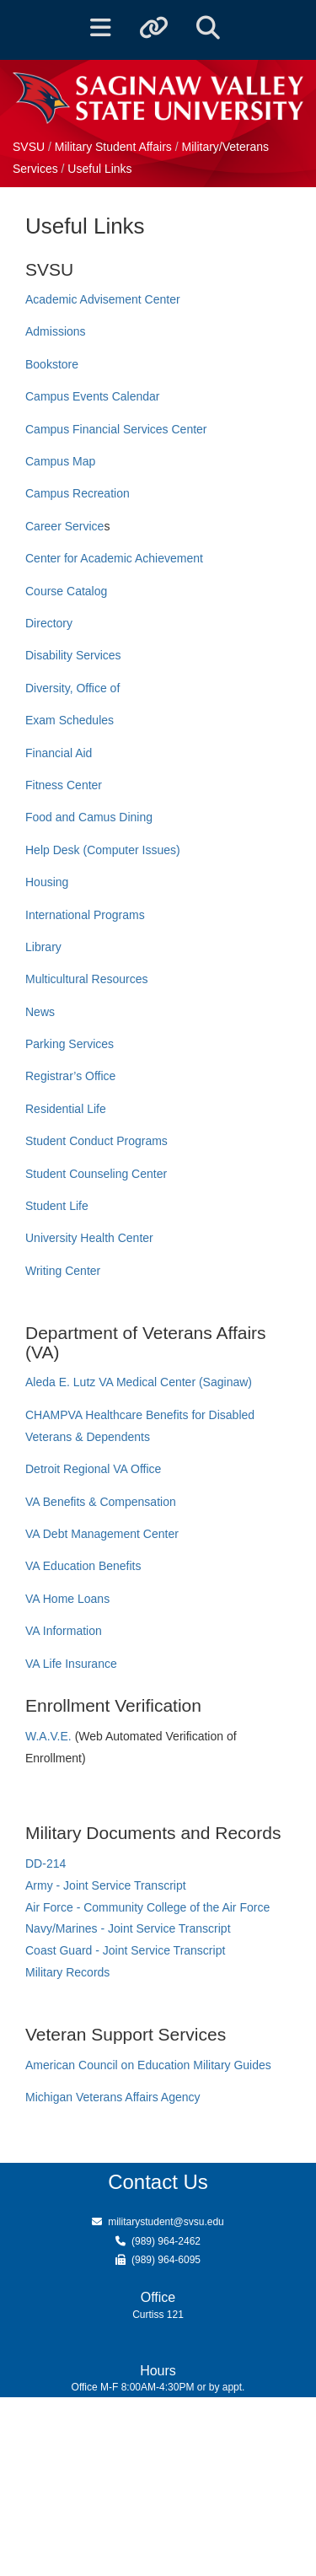  I want to click on VA Life Insurance, so click(71, 1663).